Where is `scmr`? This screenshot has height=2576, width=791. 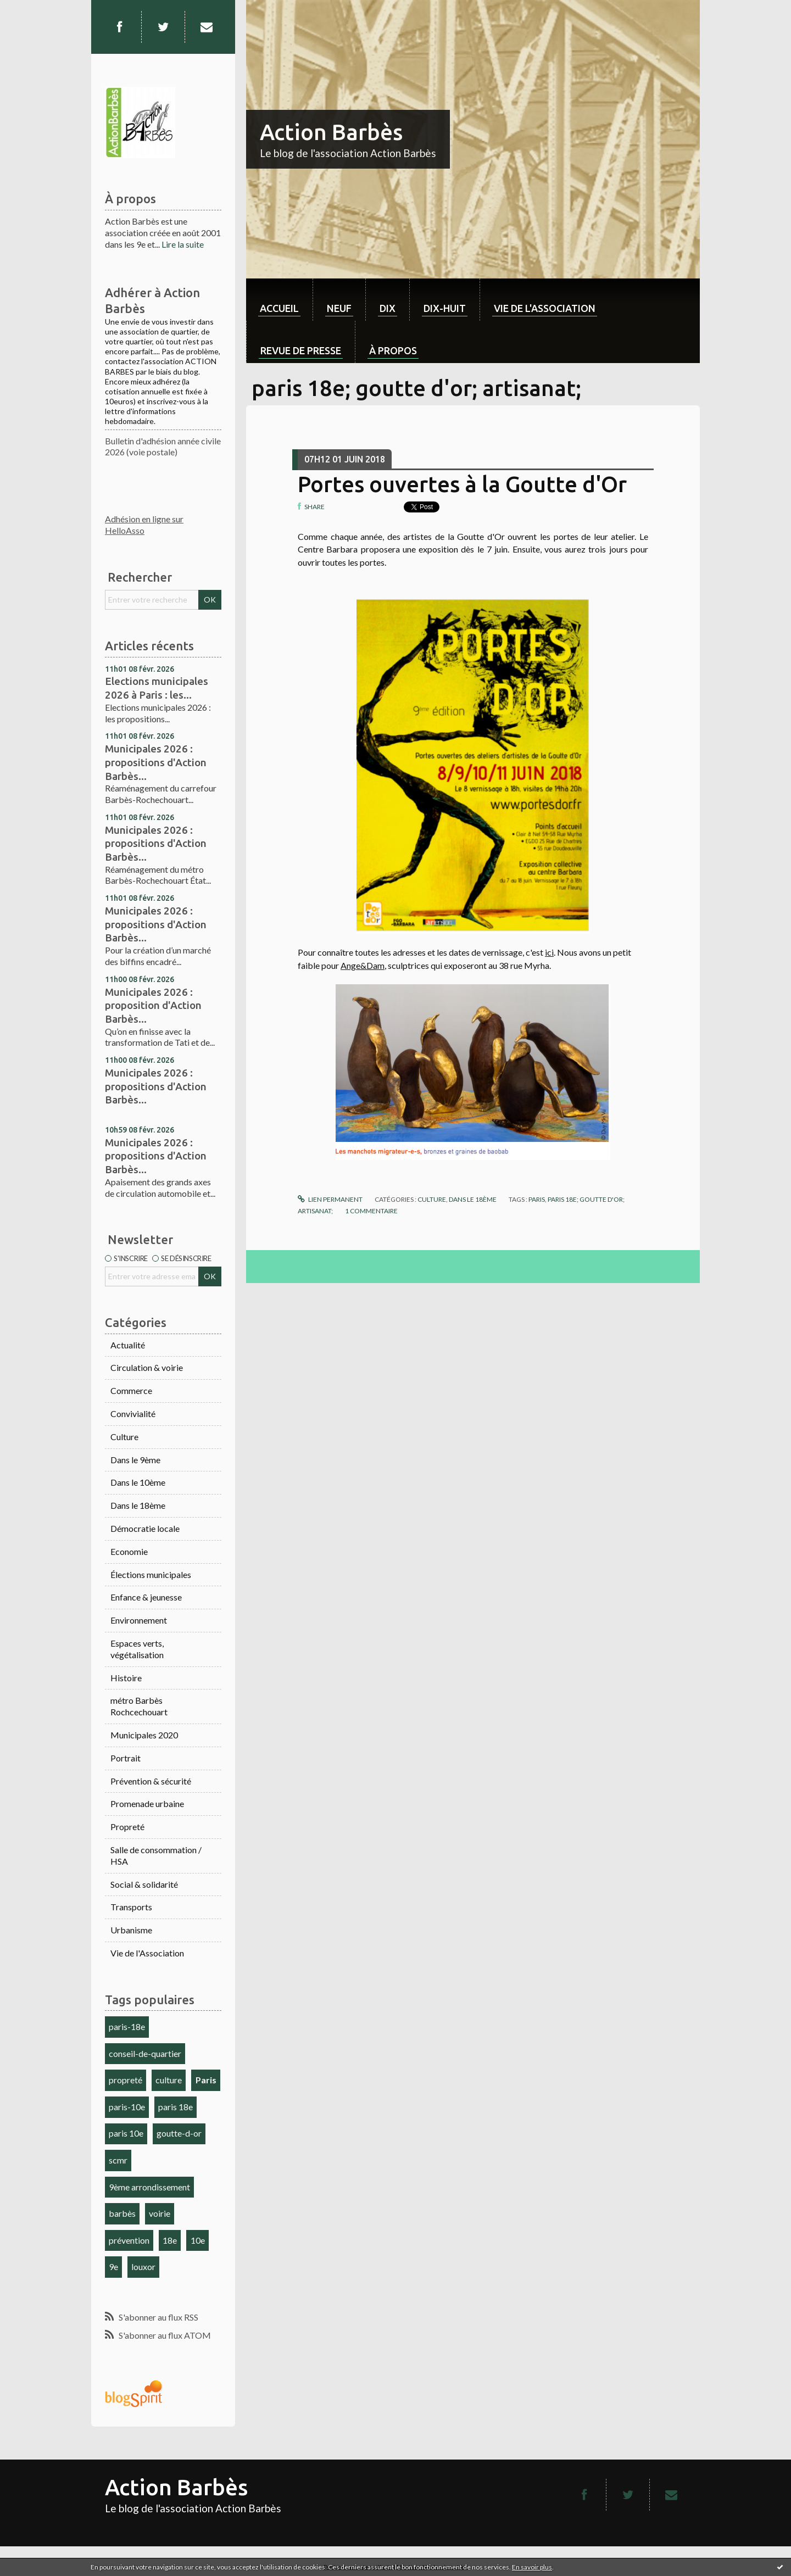 scmr is located at coordinates (118, 2160).